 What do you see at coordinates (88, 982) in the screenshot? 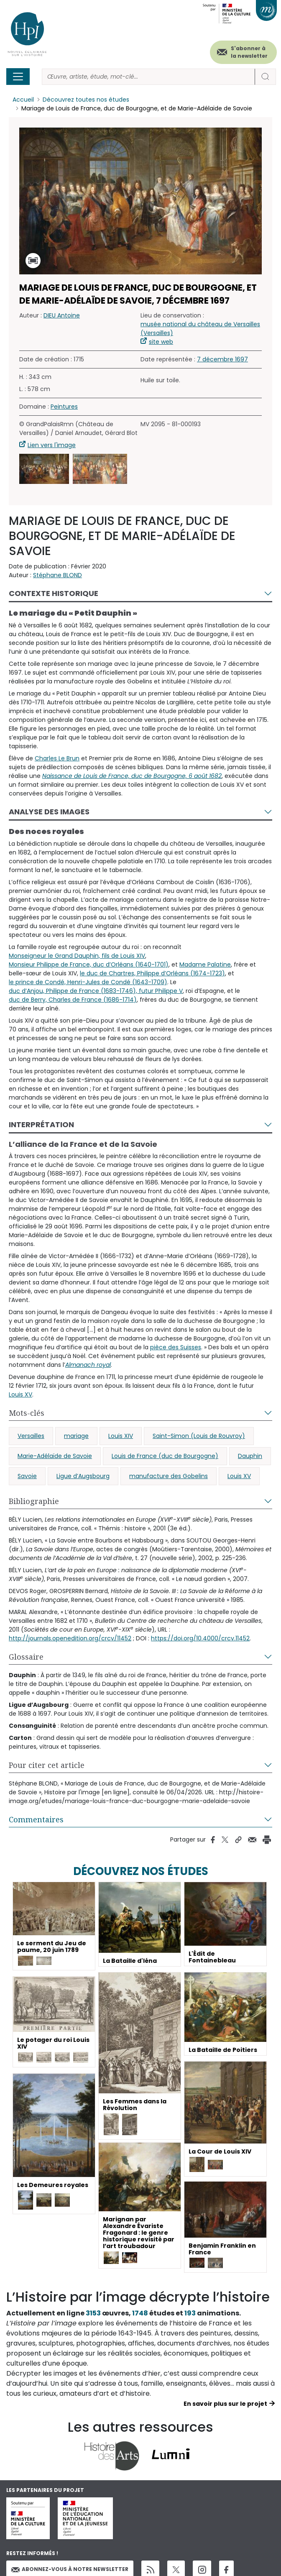
I see `le prince de Condé, Henri-Jules de Condé (1643-1709)` at bounding box center [88, 982].